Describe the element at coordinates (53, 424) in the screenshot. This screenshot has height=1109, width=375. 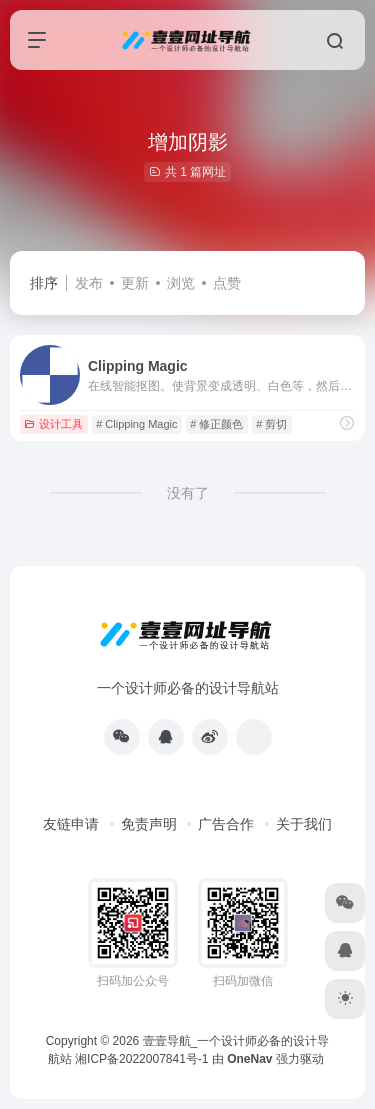
I see `设计工具` at that location.